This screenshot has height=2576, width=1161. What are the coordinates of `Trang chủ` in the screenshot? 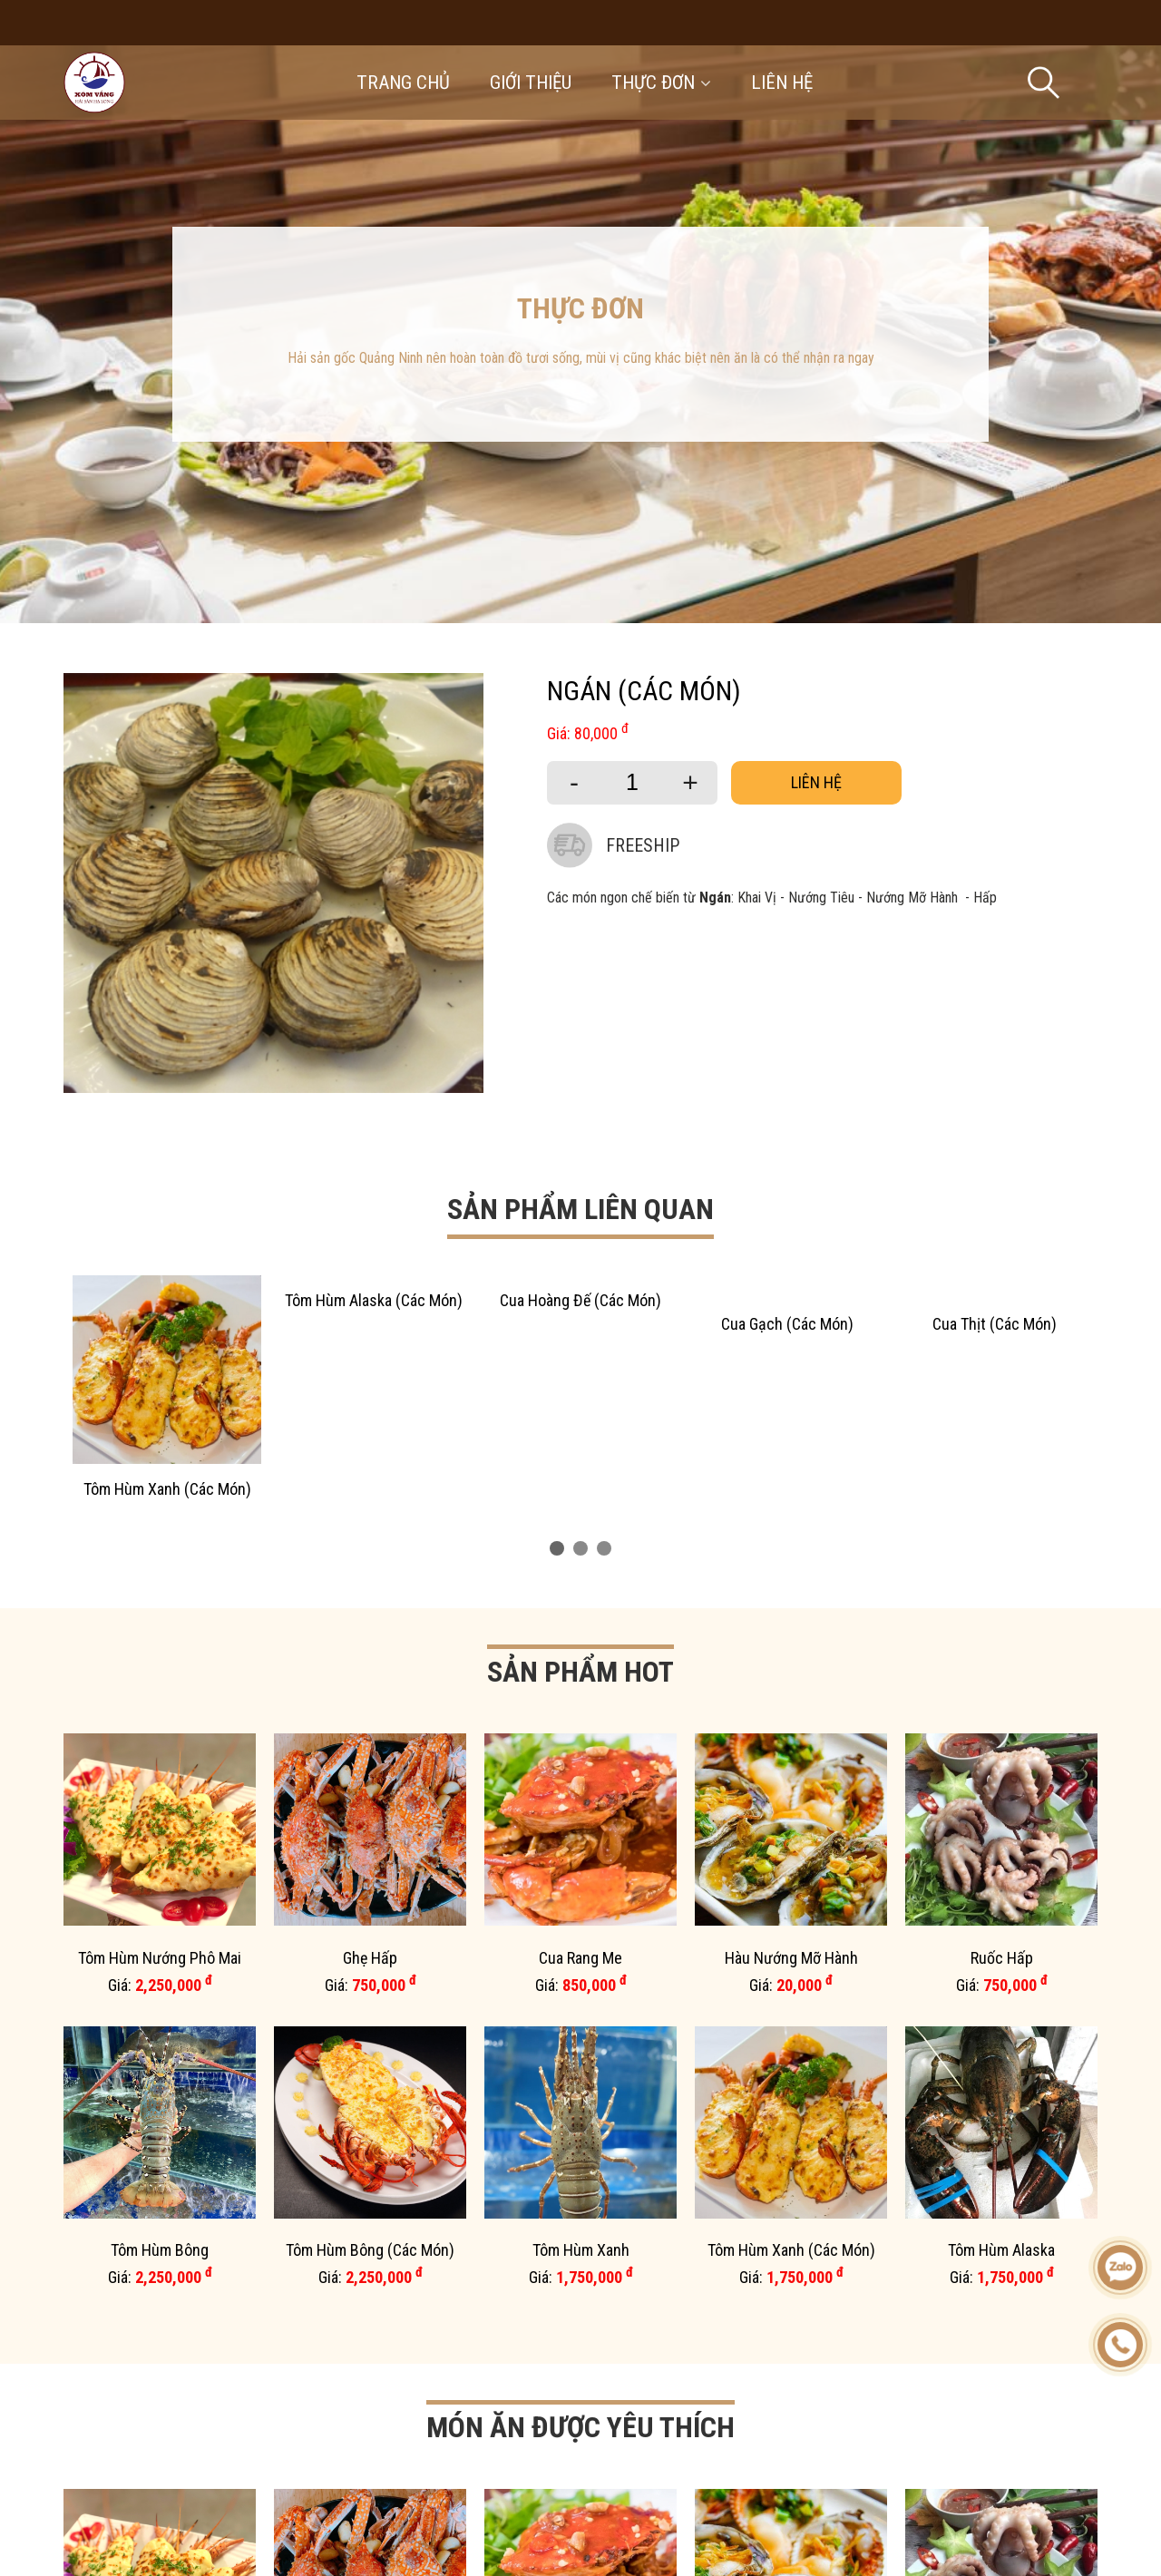 It's located at (403, 82).